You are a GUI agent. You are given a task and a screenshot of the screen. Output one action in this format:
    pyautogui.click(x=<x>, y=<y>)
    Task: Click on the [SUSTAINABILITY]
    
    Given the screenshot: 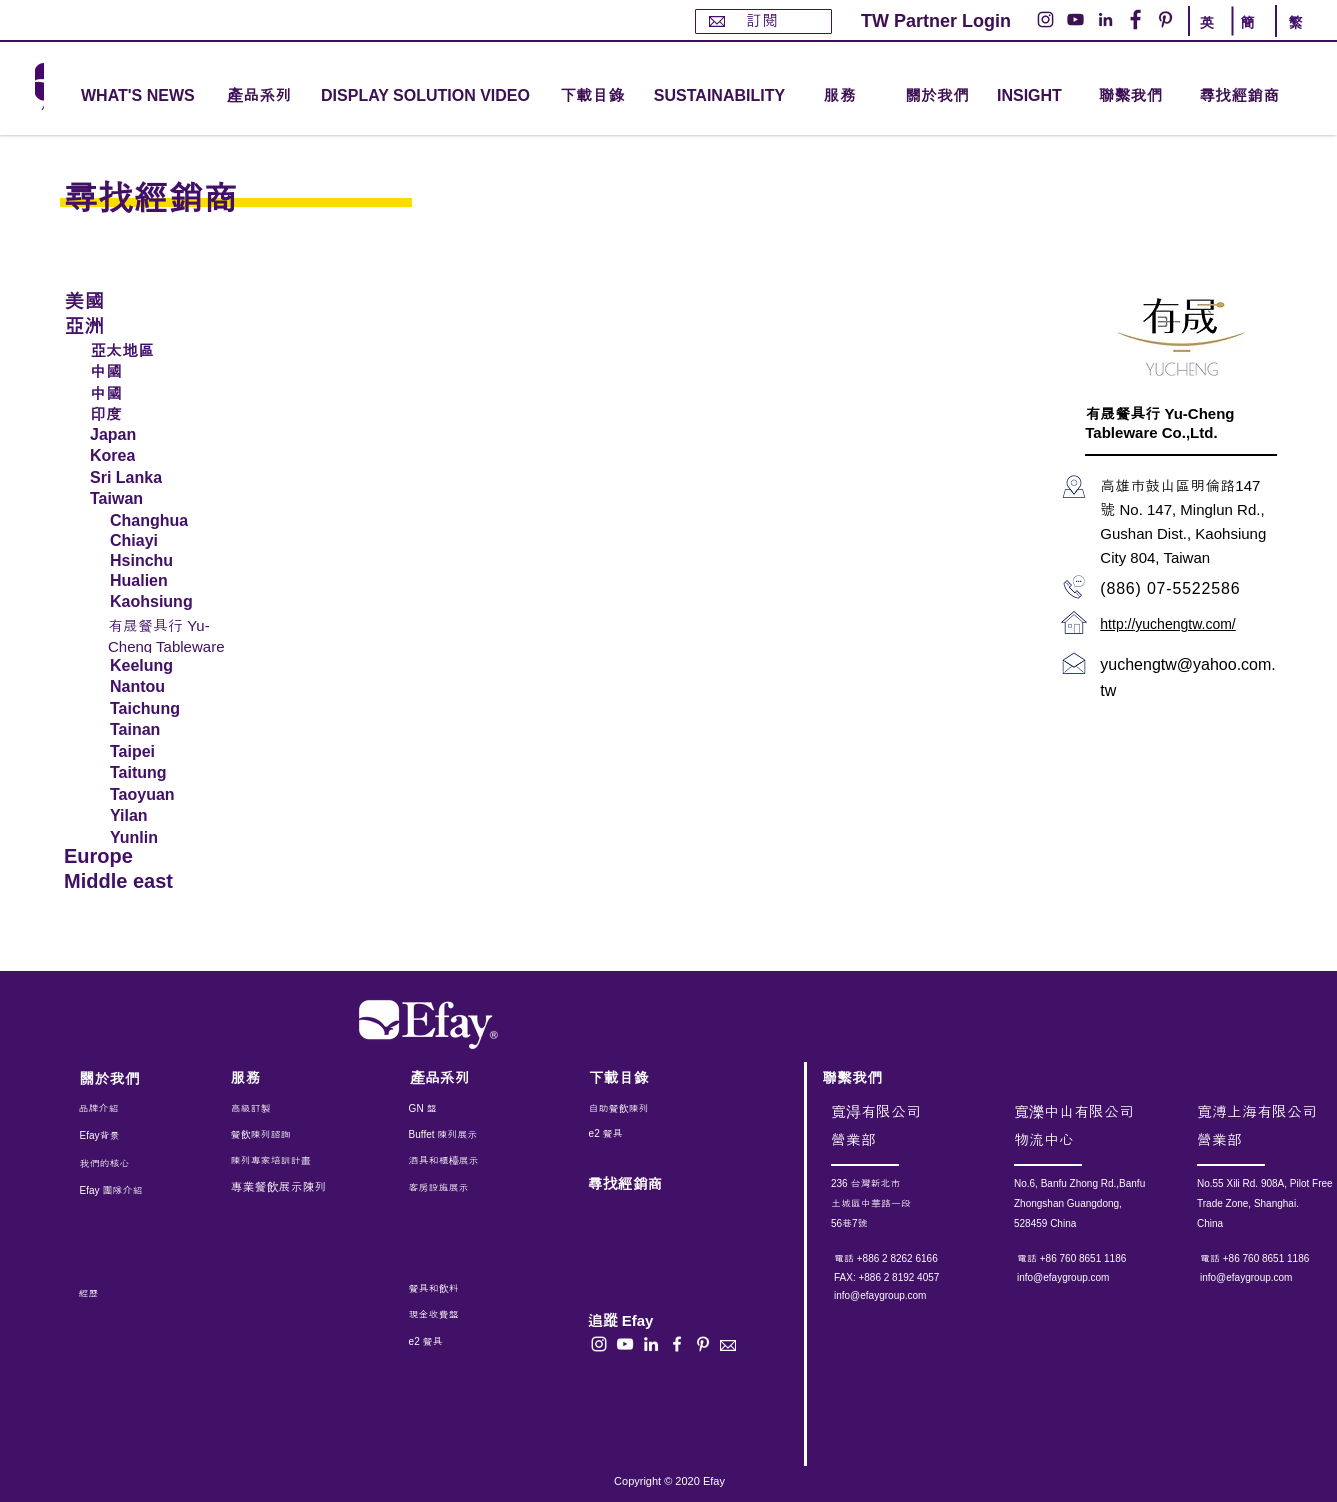 What is the action you would take?
    pyautogui.click(x=719, y=96)
    